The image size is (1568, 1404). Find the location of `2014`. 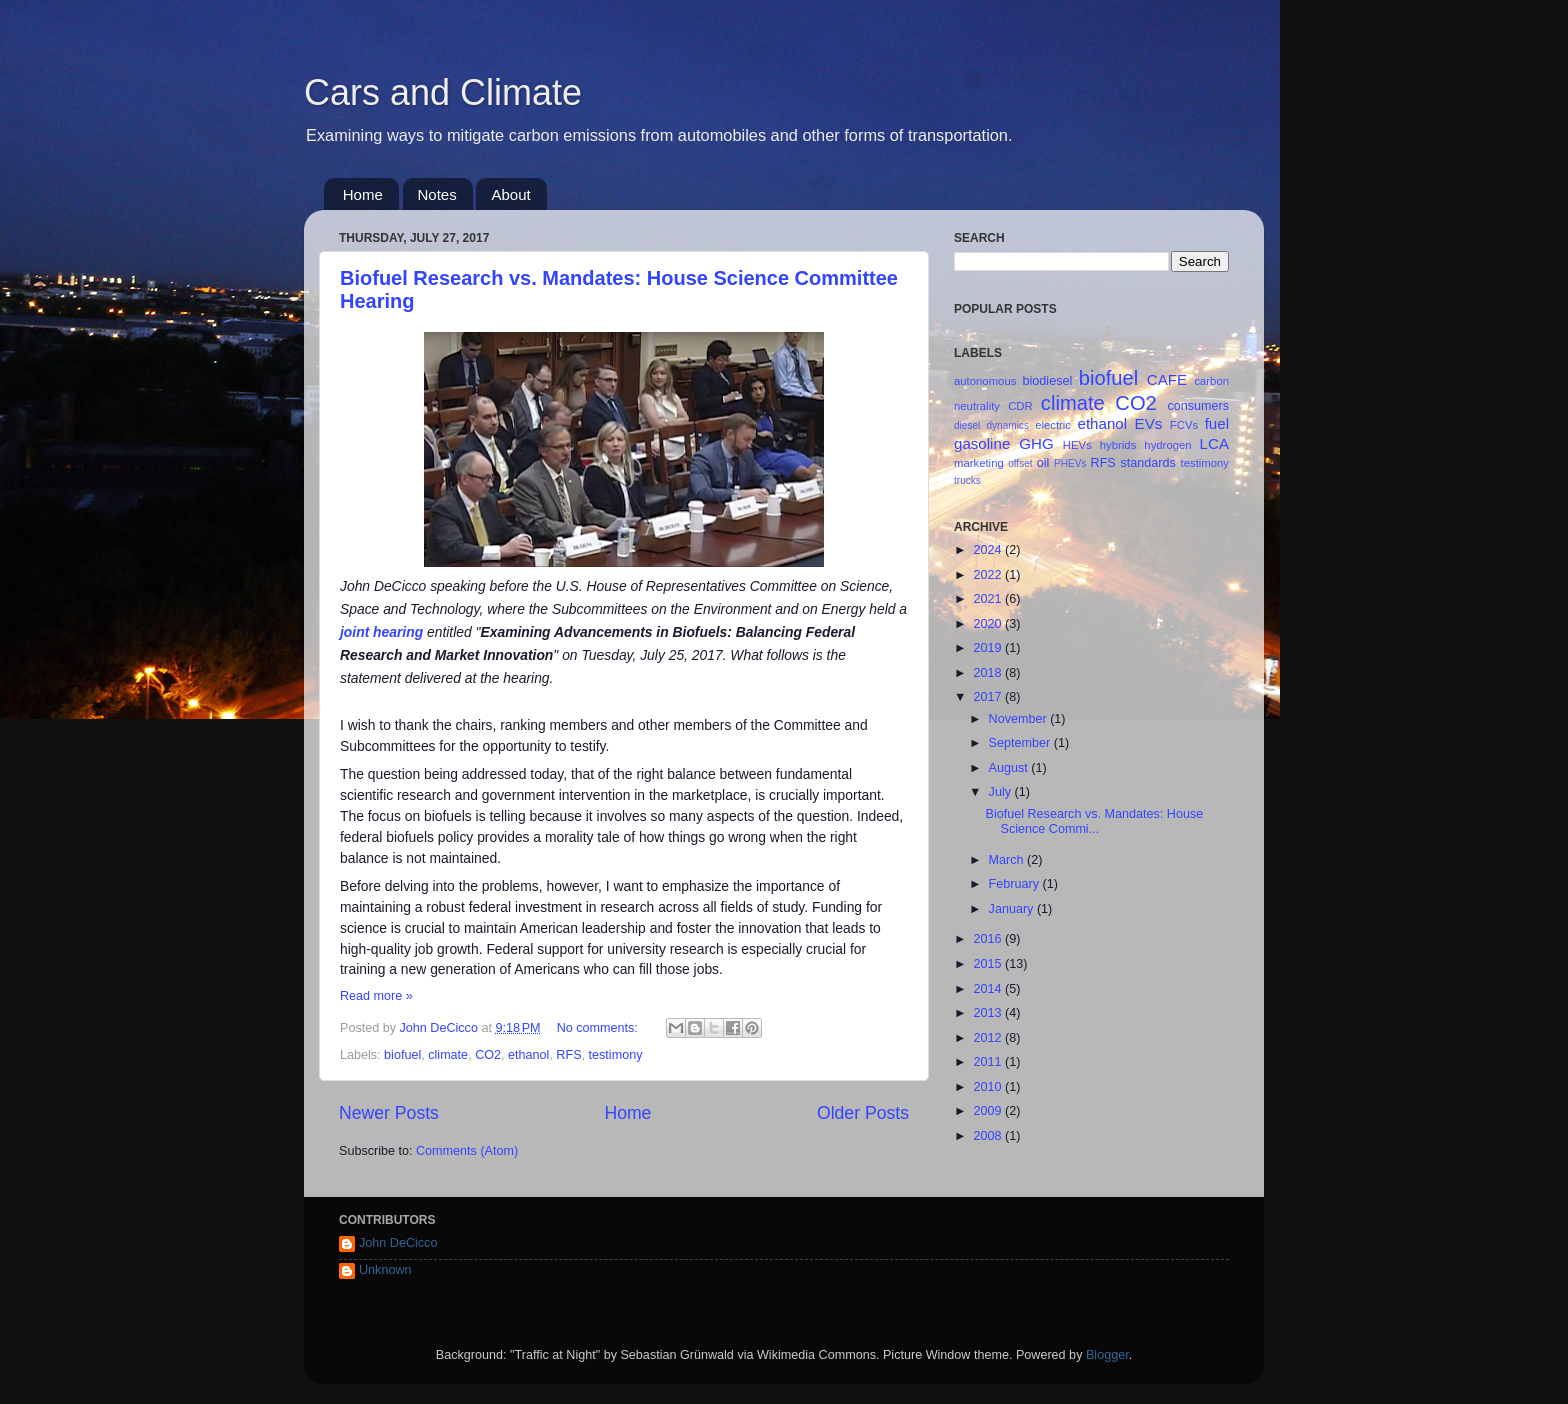

2014 is located at coordinates (989, 989).